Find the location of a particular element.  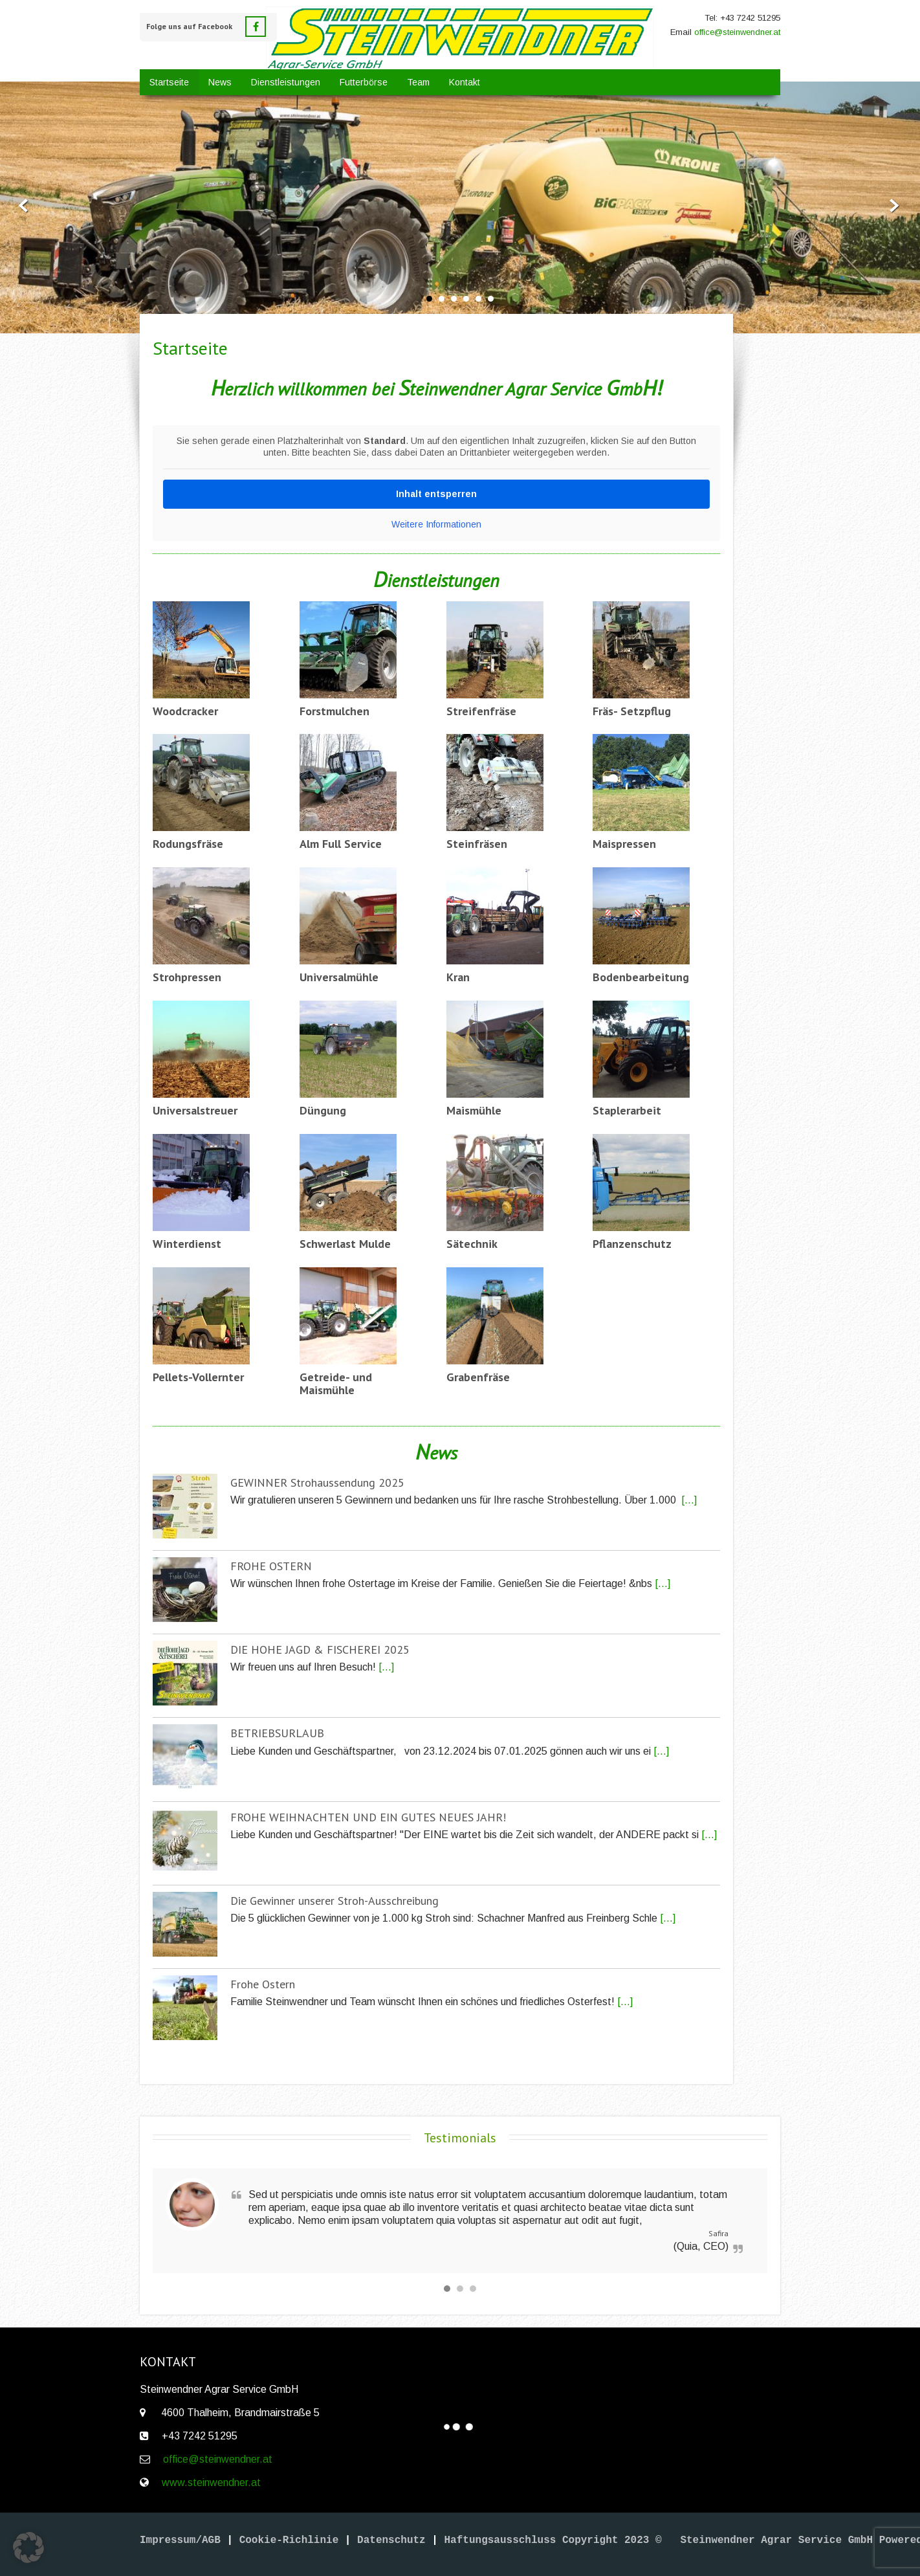

Getreide- und Maismühle is located at coordinates (336, 1384).